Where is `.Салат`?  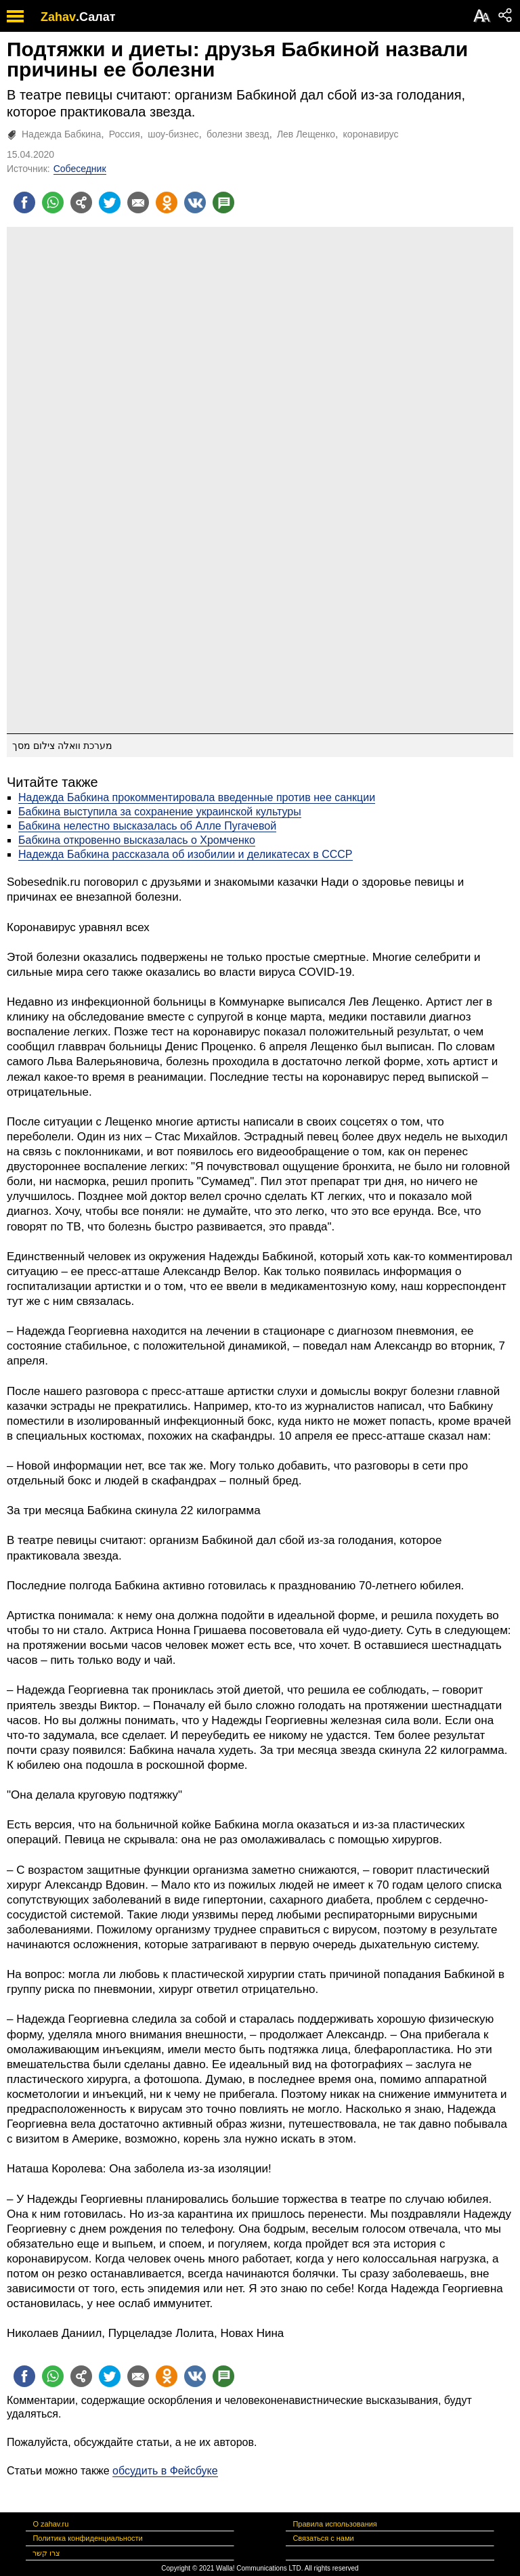
.Салат is located at coordinates (96, 17).